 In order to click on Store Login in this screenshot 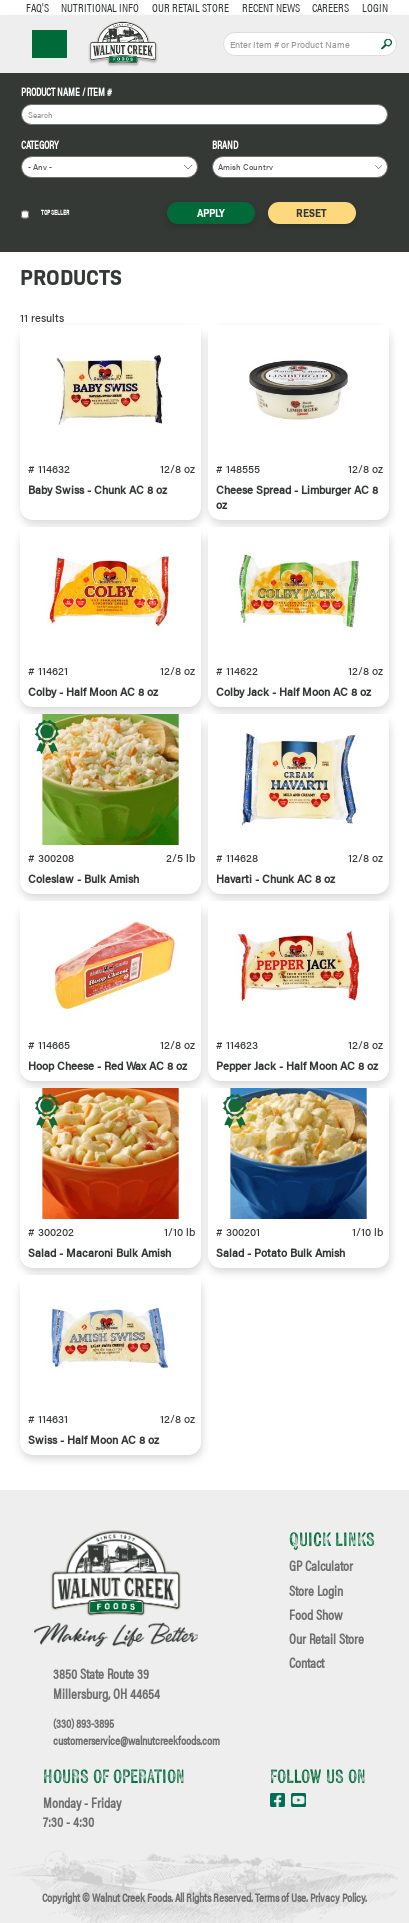, I will do `click(316, 1591)`.